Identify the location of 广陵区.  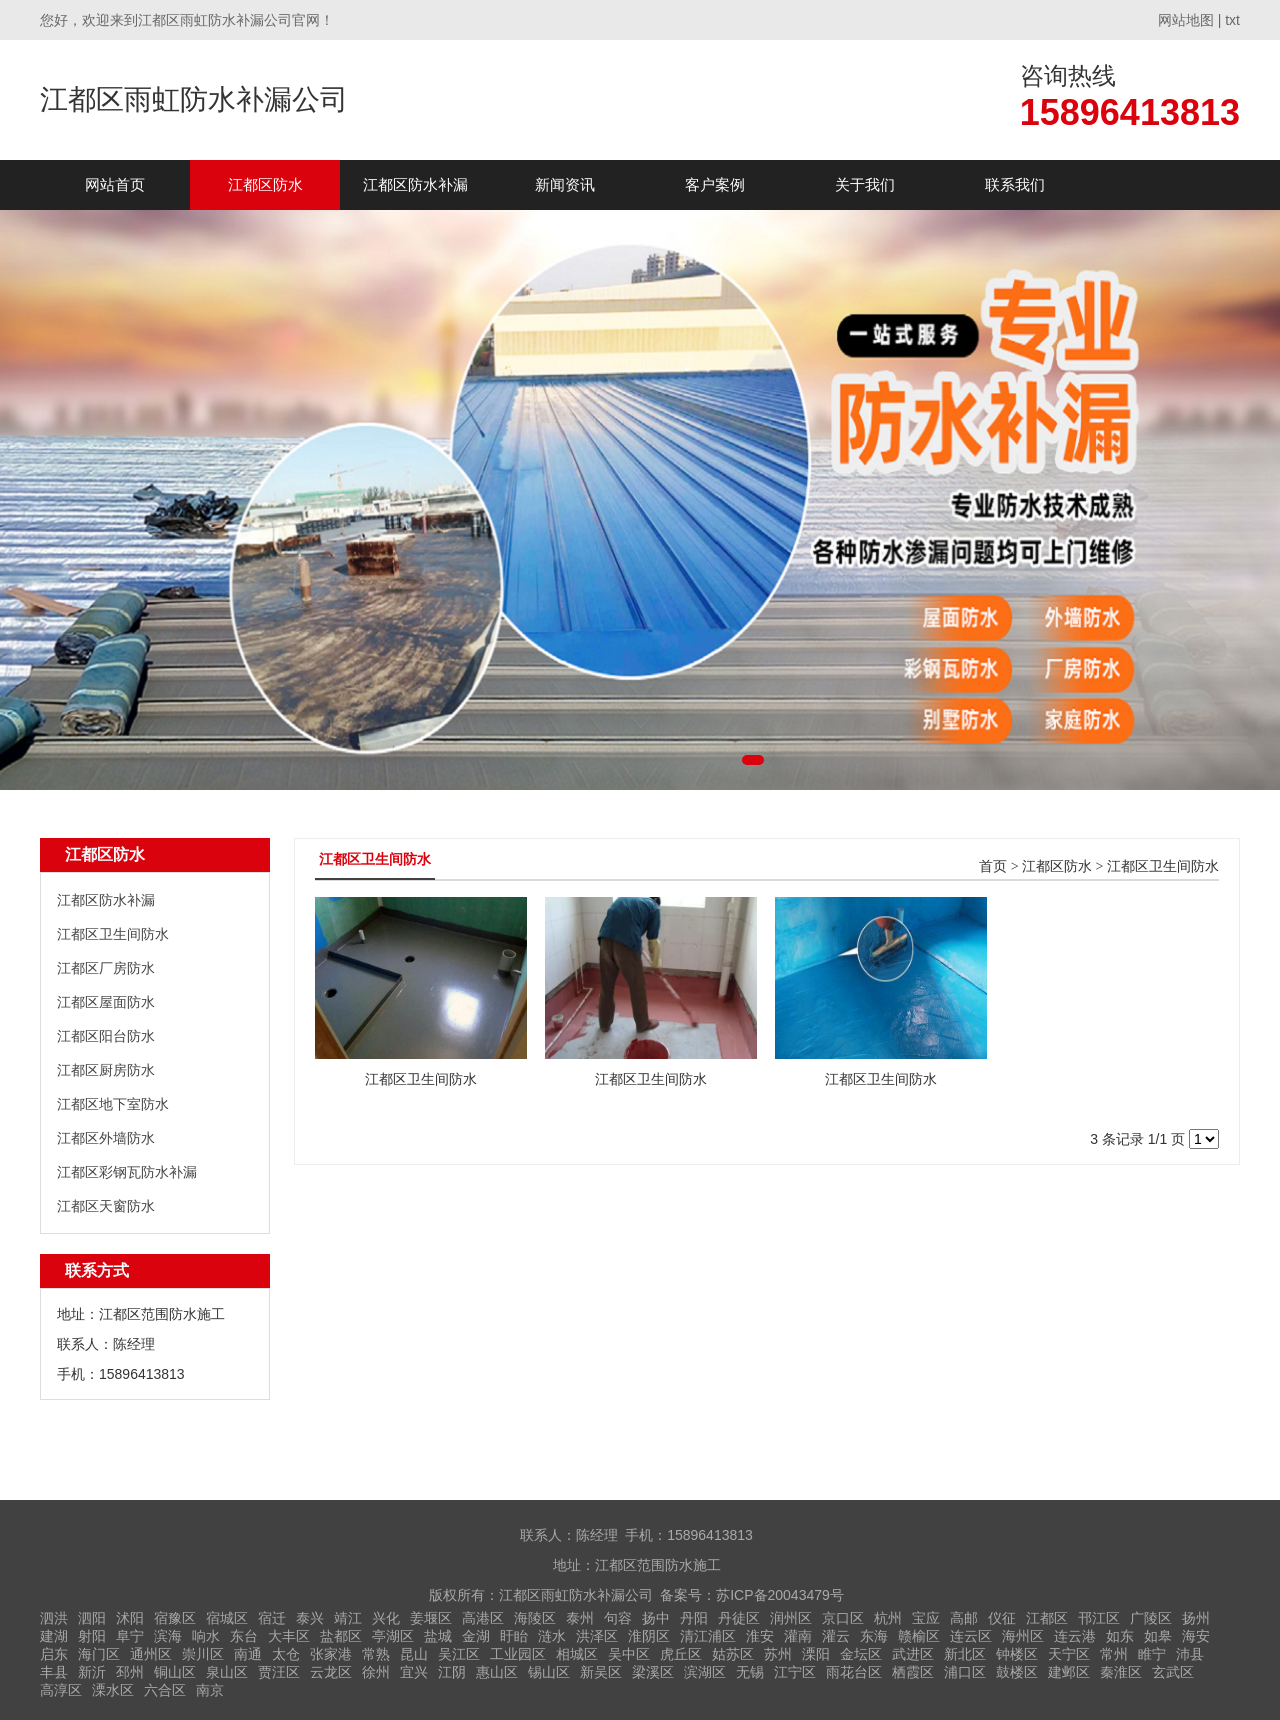
(1151, 1618).